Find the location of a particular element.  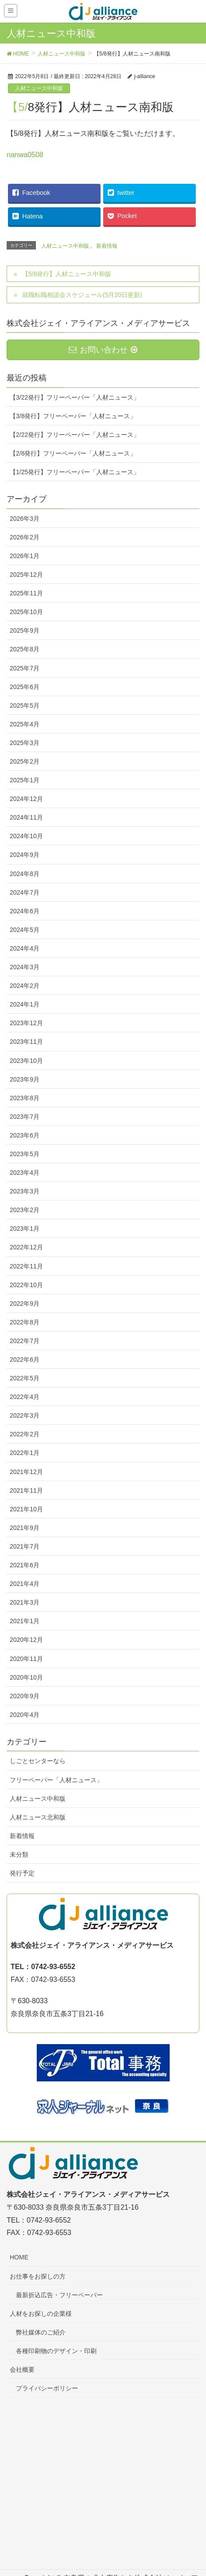

2023年12月 is located at coordinates (26, 1022).